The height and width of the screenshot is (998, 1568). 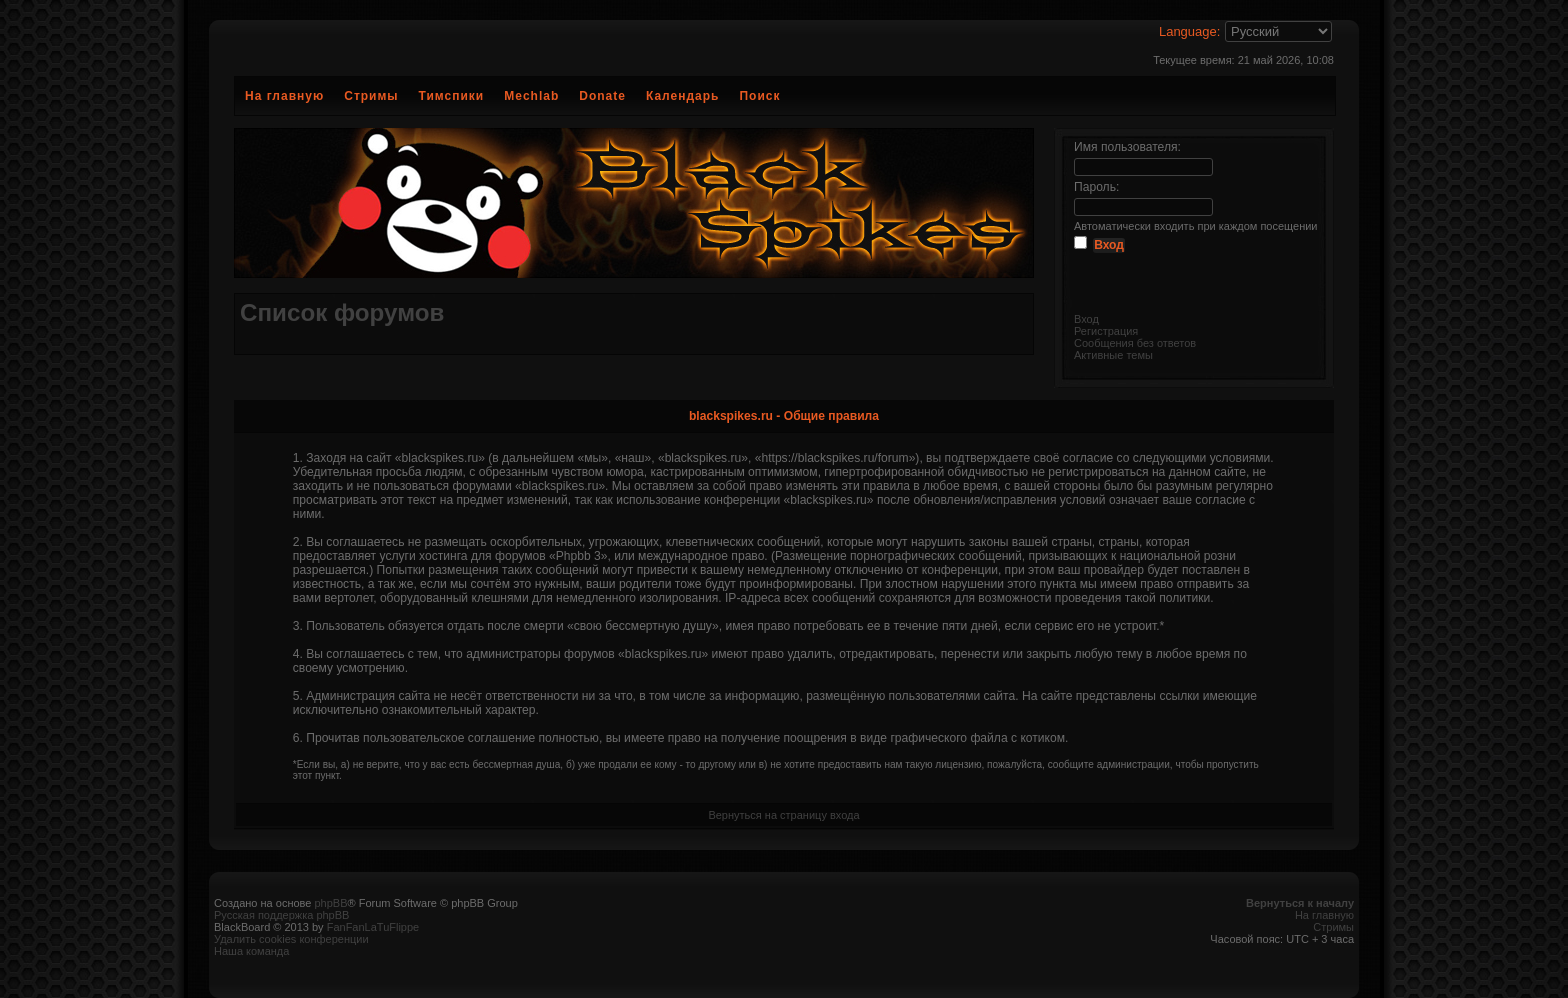 I want to click on FanFanLaTuFlippe, so click(x=373, y=927).